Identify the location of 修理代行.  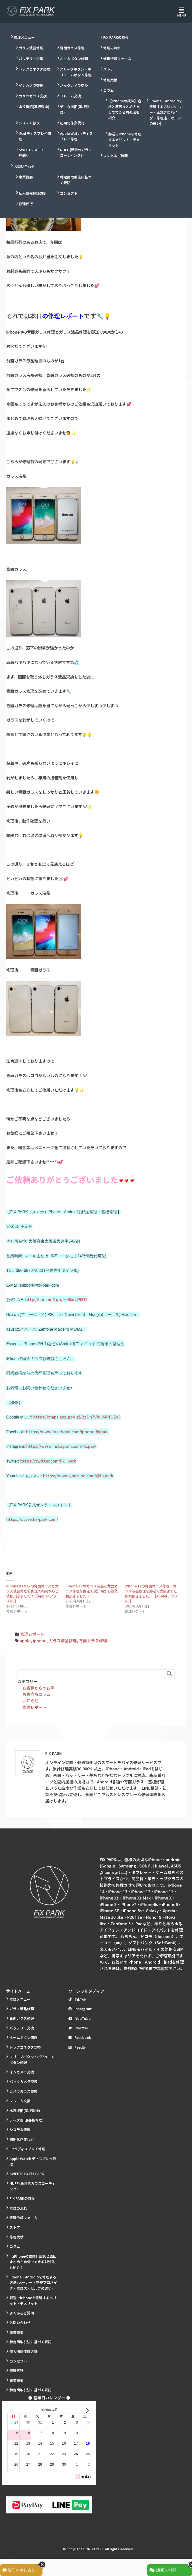
(26, 203).